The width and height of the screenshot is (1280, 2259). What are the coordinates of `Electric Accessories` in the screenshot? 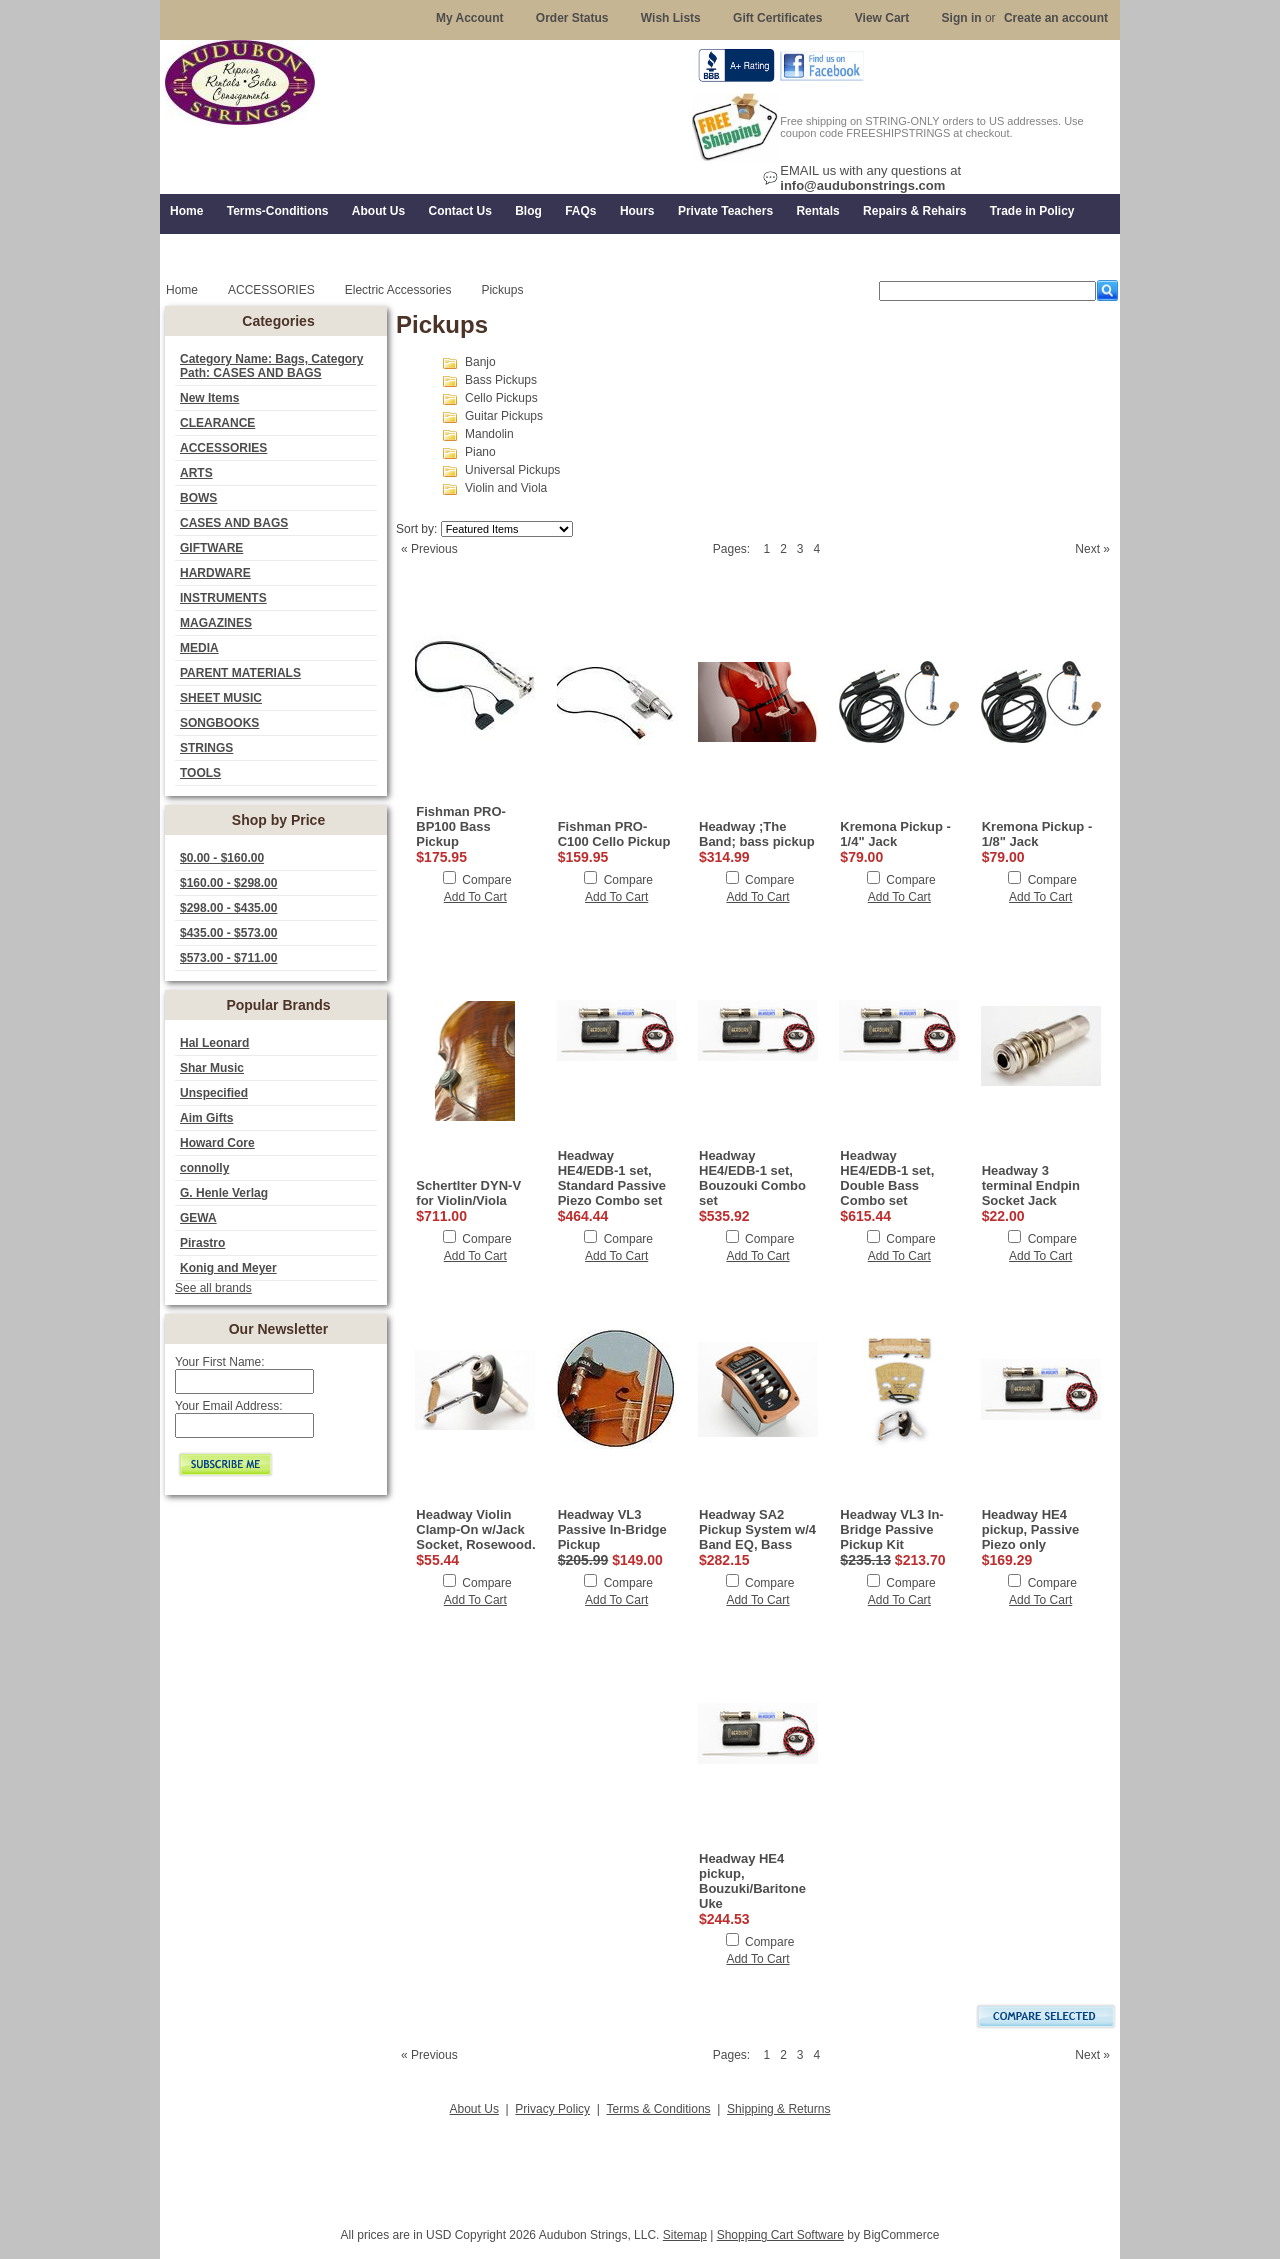 It's located at (398, 290).